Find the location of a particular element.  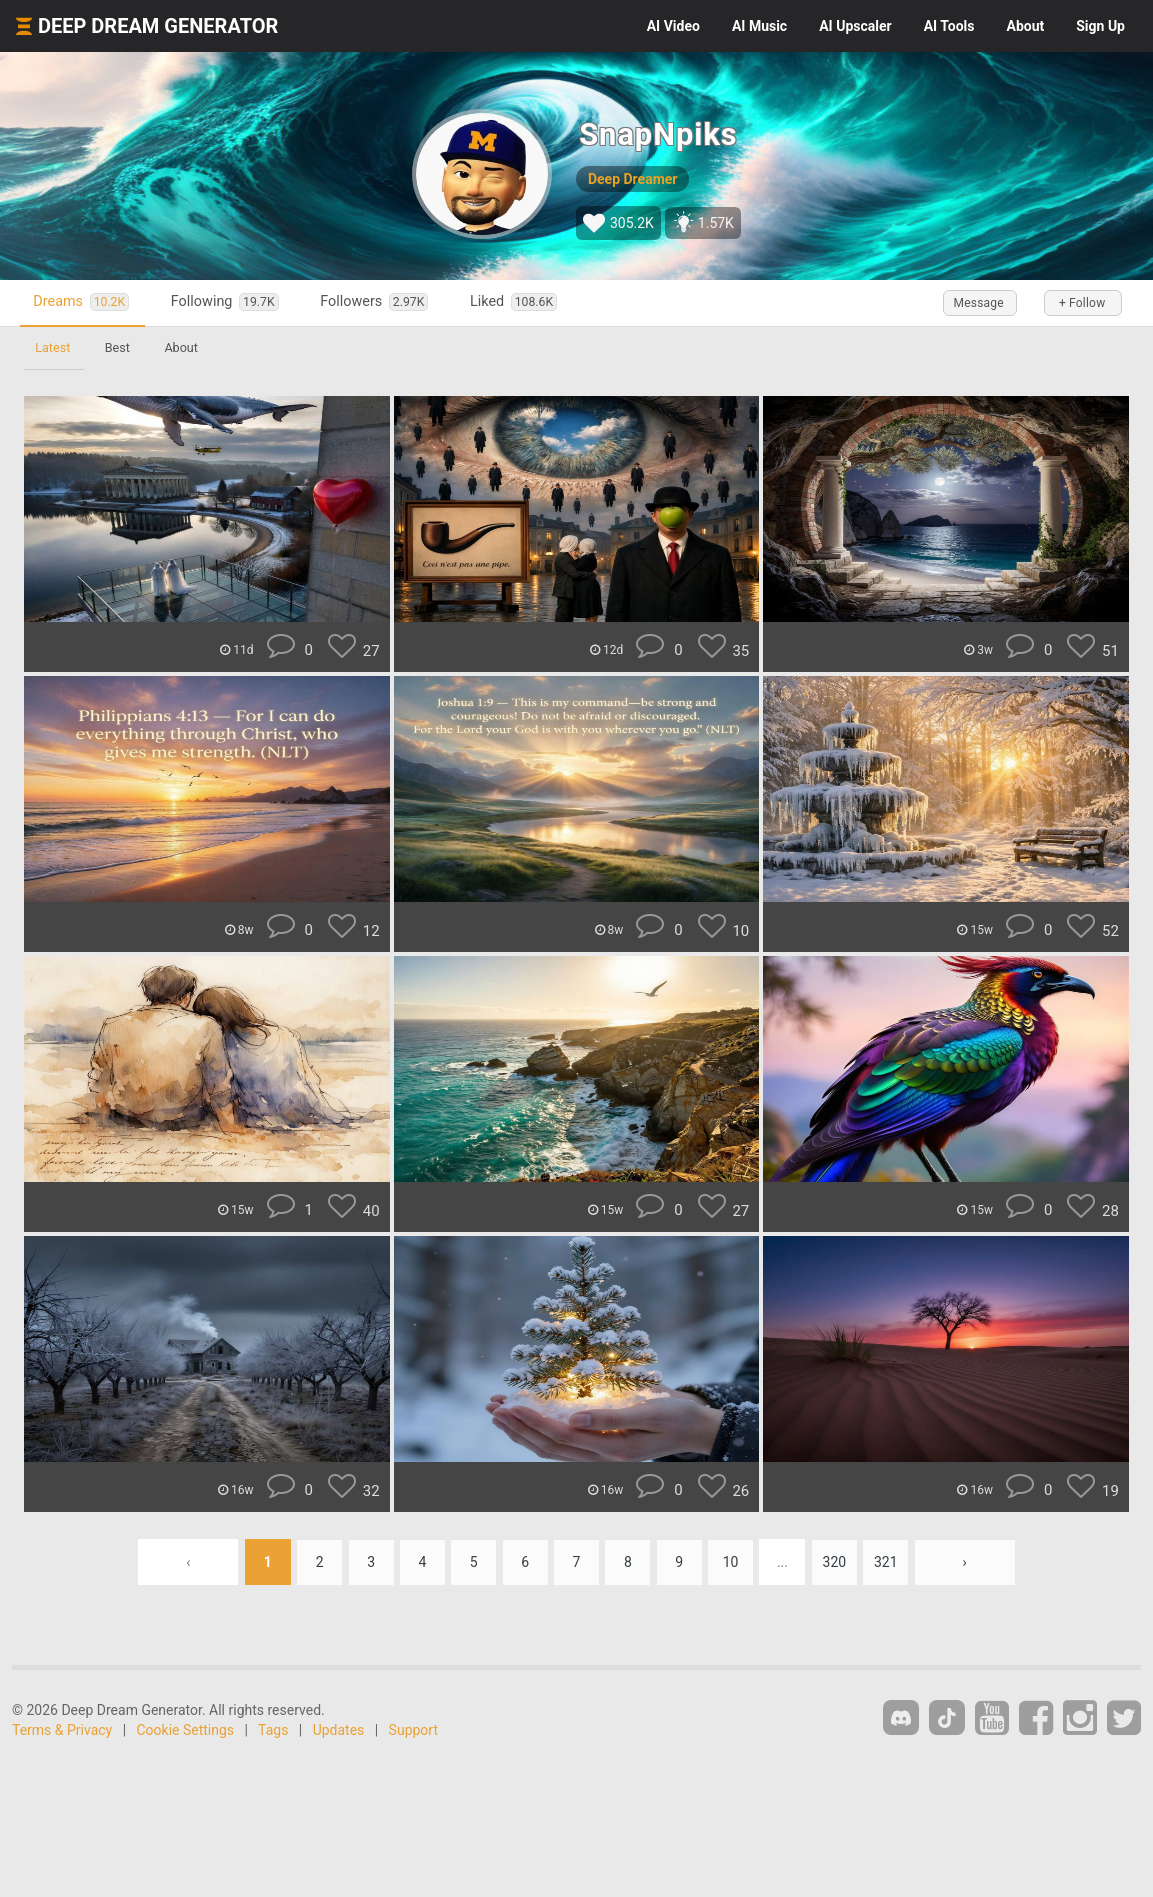

› [Next »] is located at coordinates (971, 1562).